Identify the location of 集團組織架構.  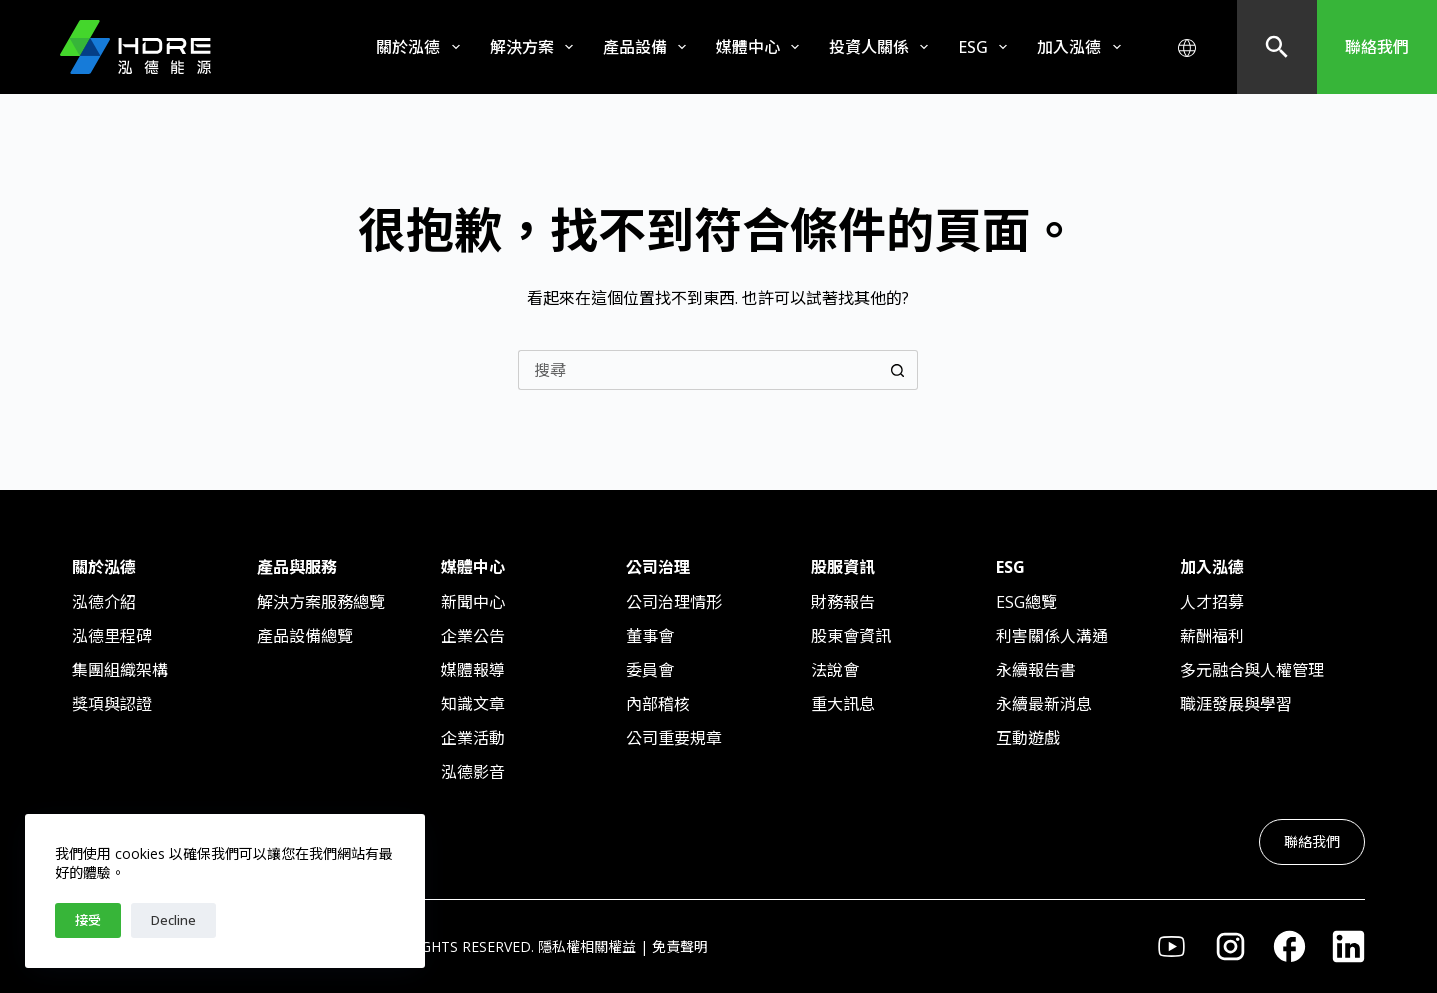
(120, 670).